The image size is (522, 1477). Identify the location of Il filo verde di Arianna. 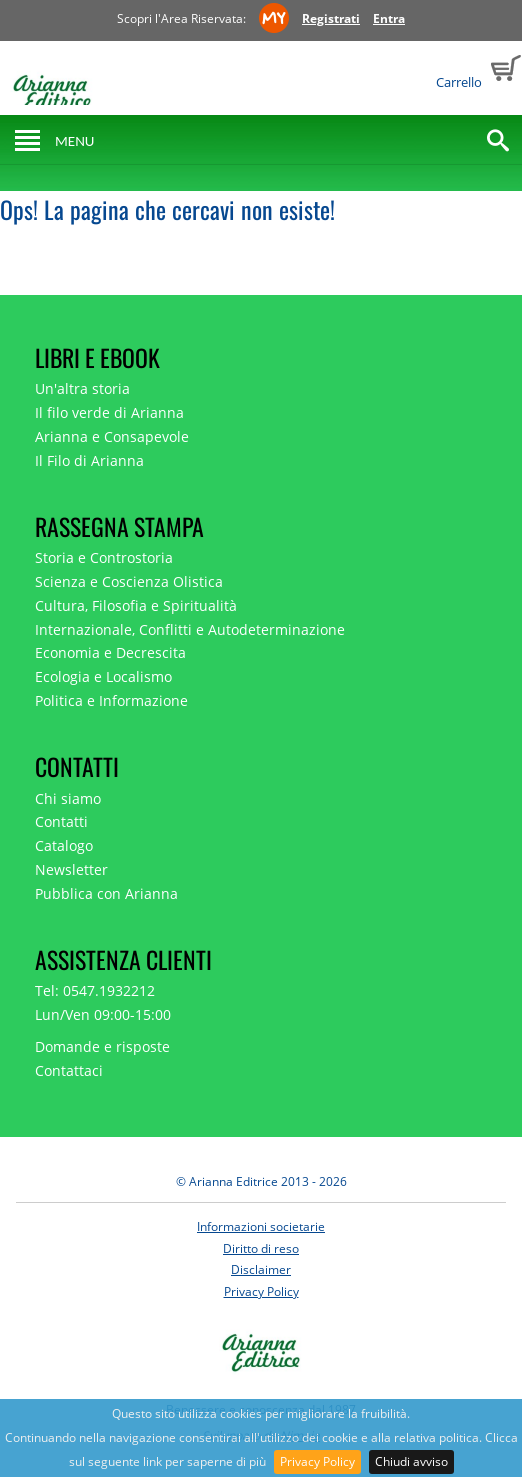
(109, 412).